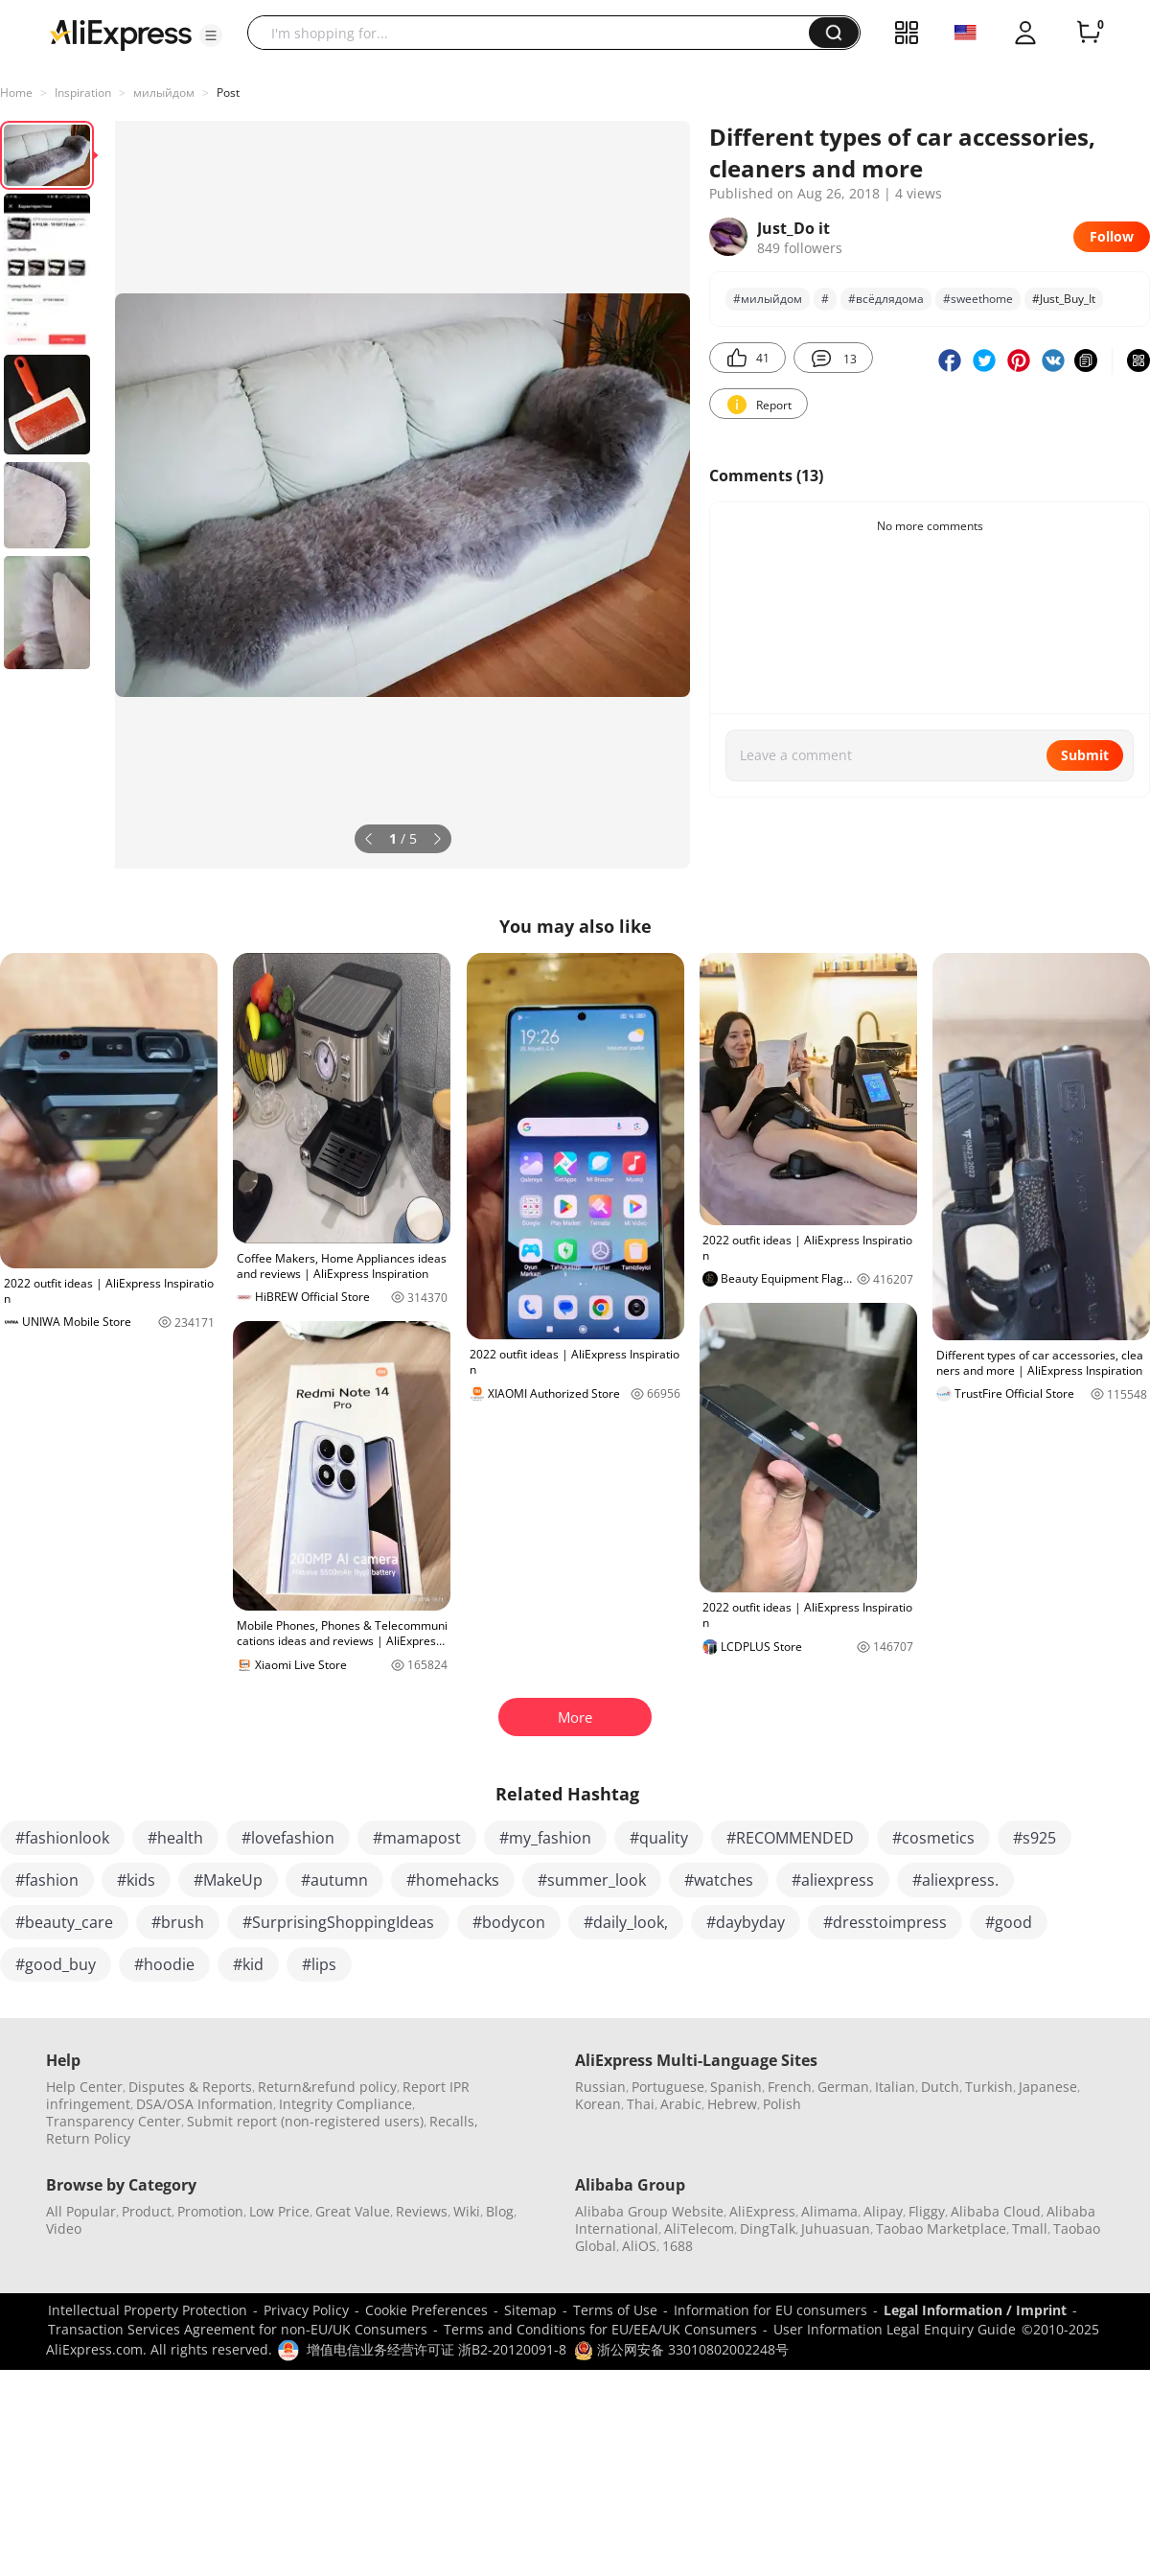 Image resolution: width=1150 pixels, height=2576 pixels. Describe the element at coordinates (649, 2211) in the screenshot. I see `Alibaba Group Website` at that location.